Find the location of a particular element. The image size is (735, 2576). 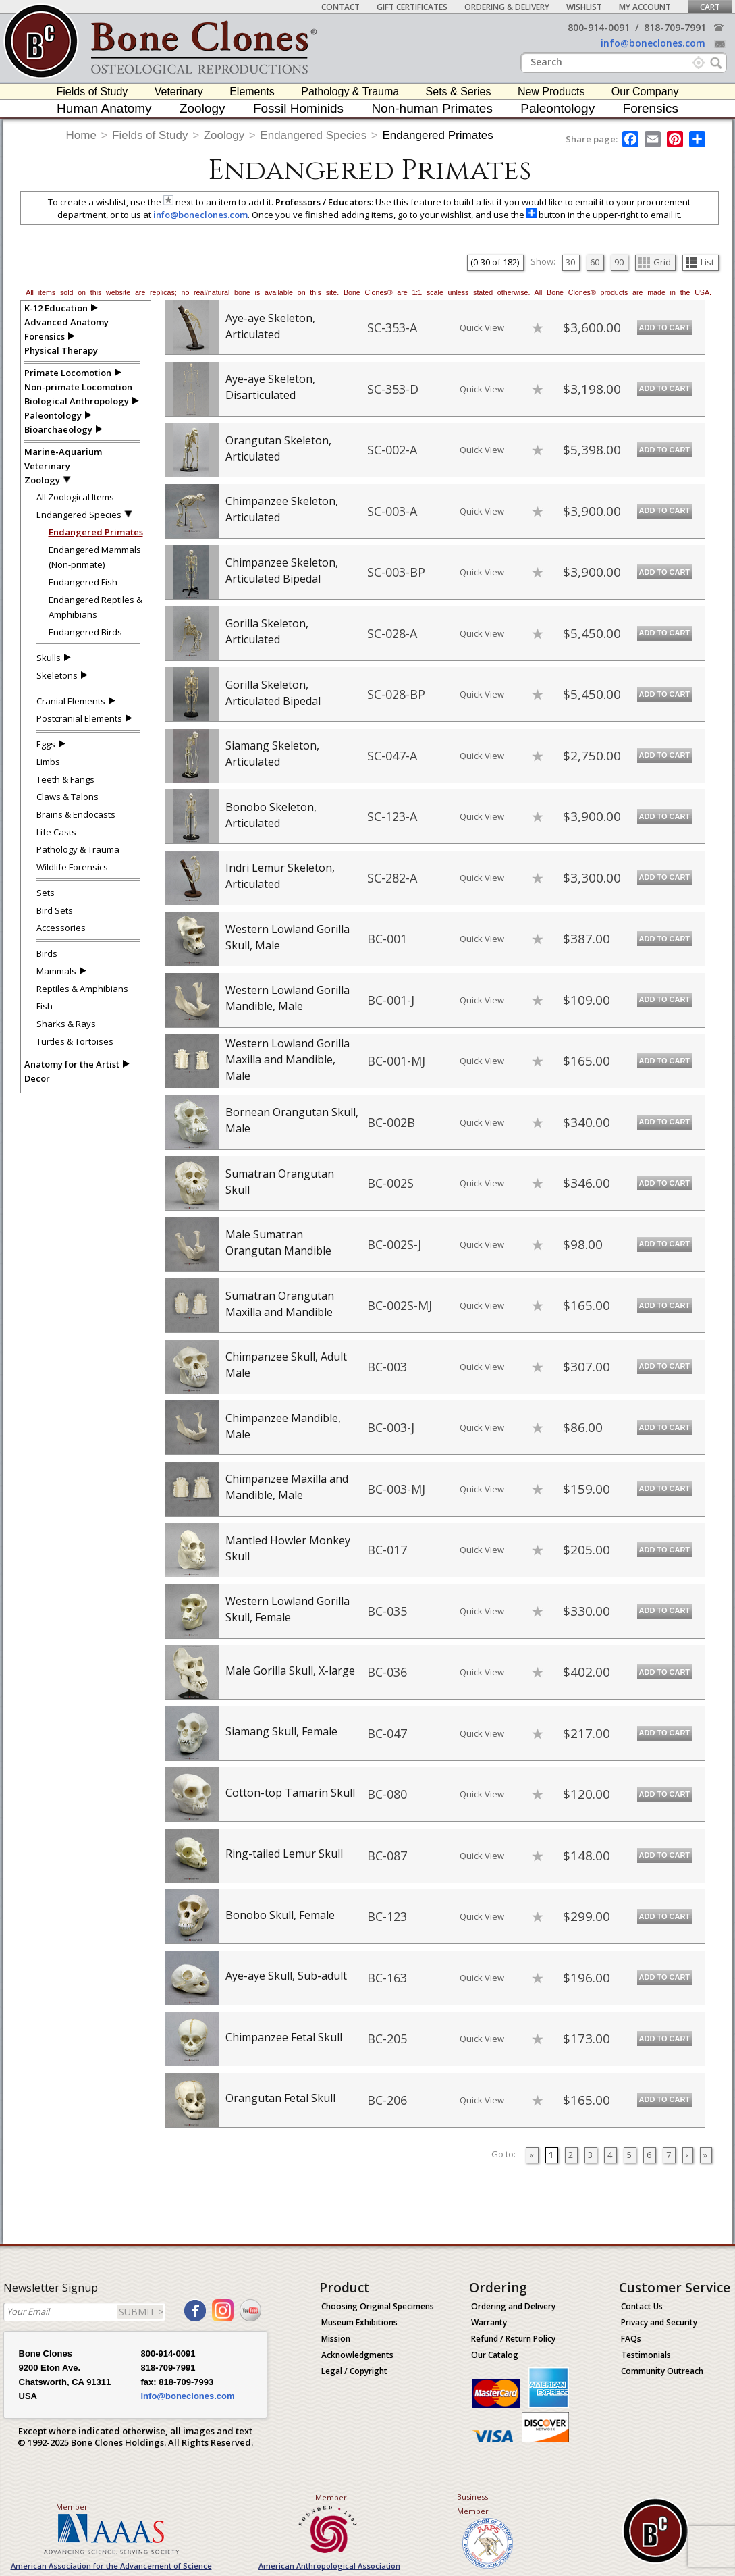

Ordering and Delivery is located at coordinates (513, 2306).